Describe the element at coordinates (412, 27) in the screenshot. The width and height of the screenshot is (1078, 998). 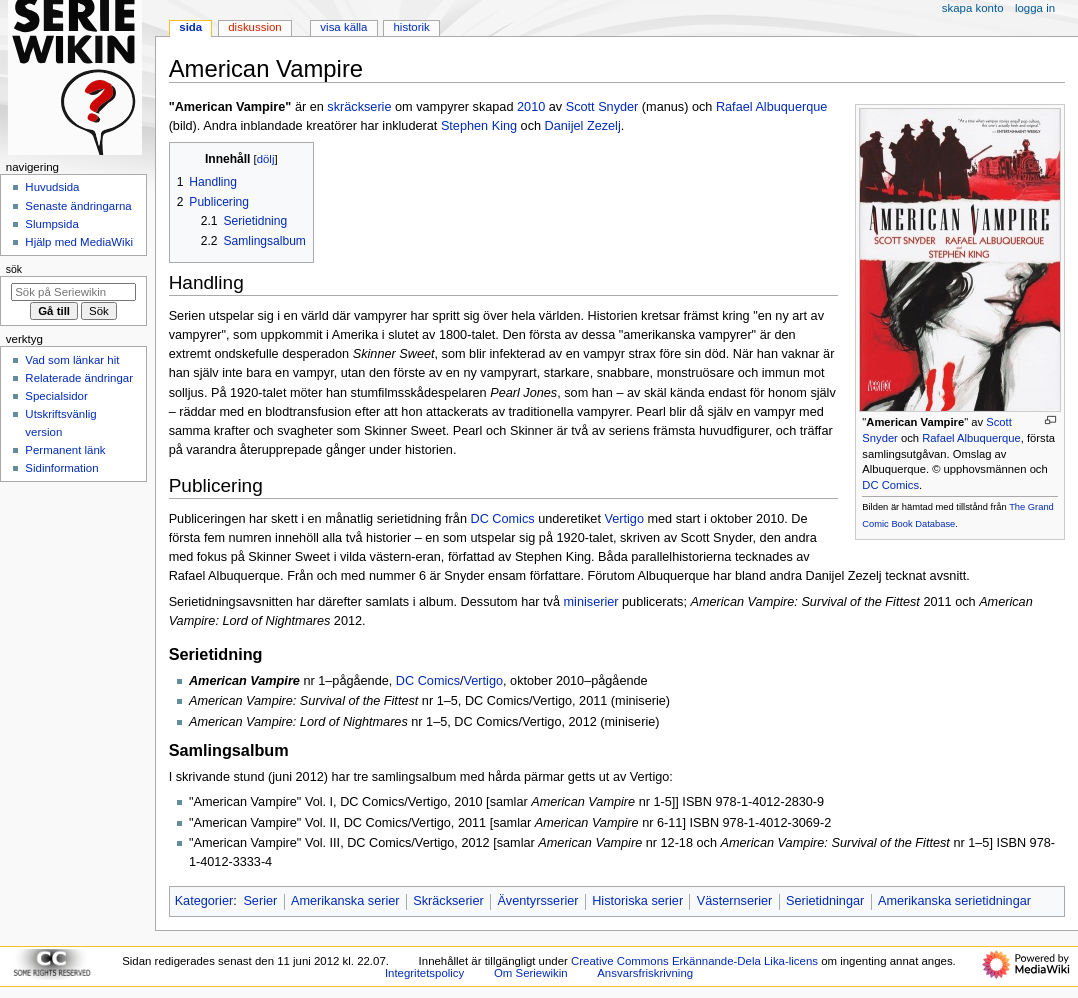
I see `Historik` at that location.